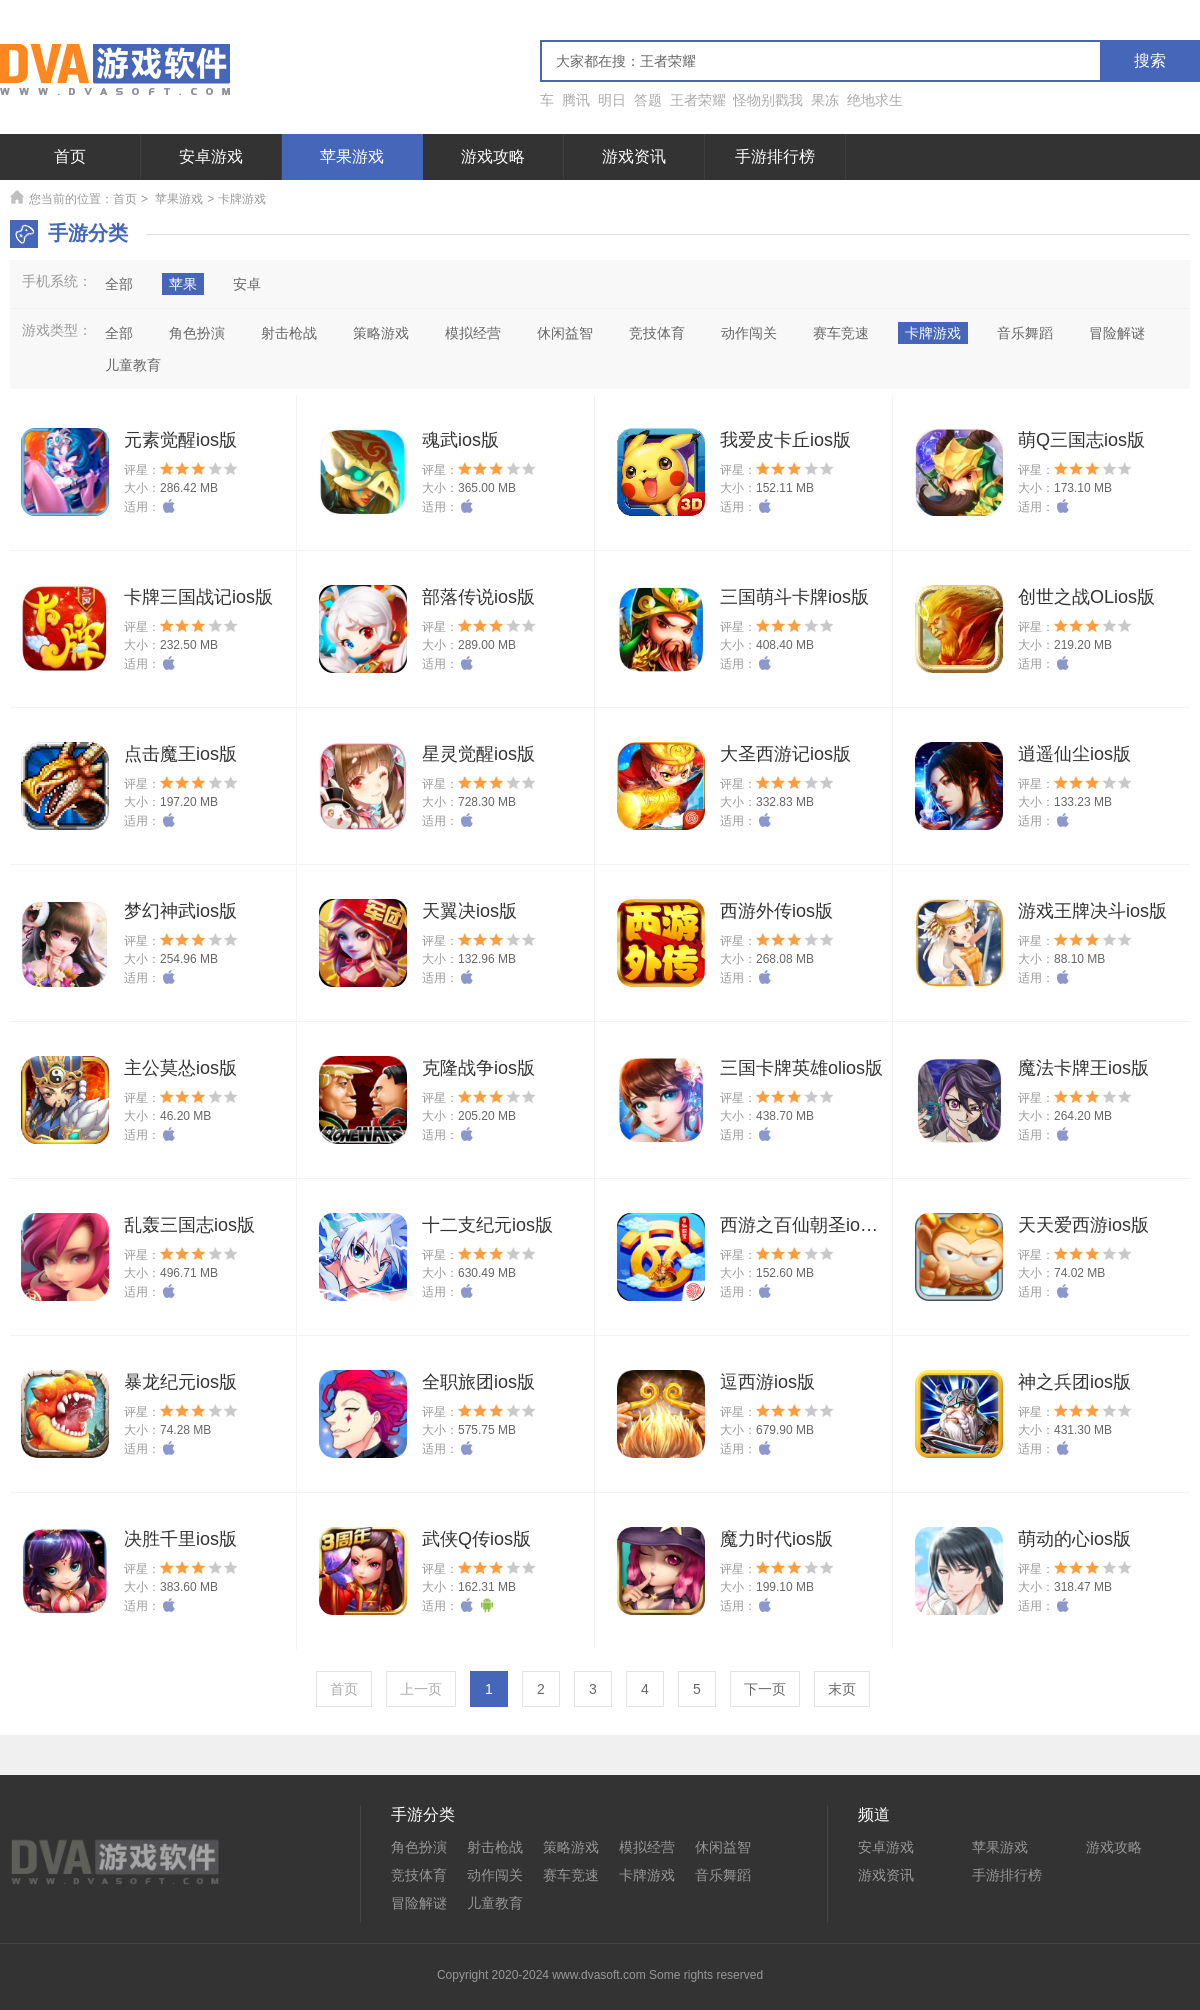 This screenshot has width=1200, height=2010. I want to click on 腾讯, so click(576, 100).